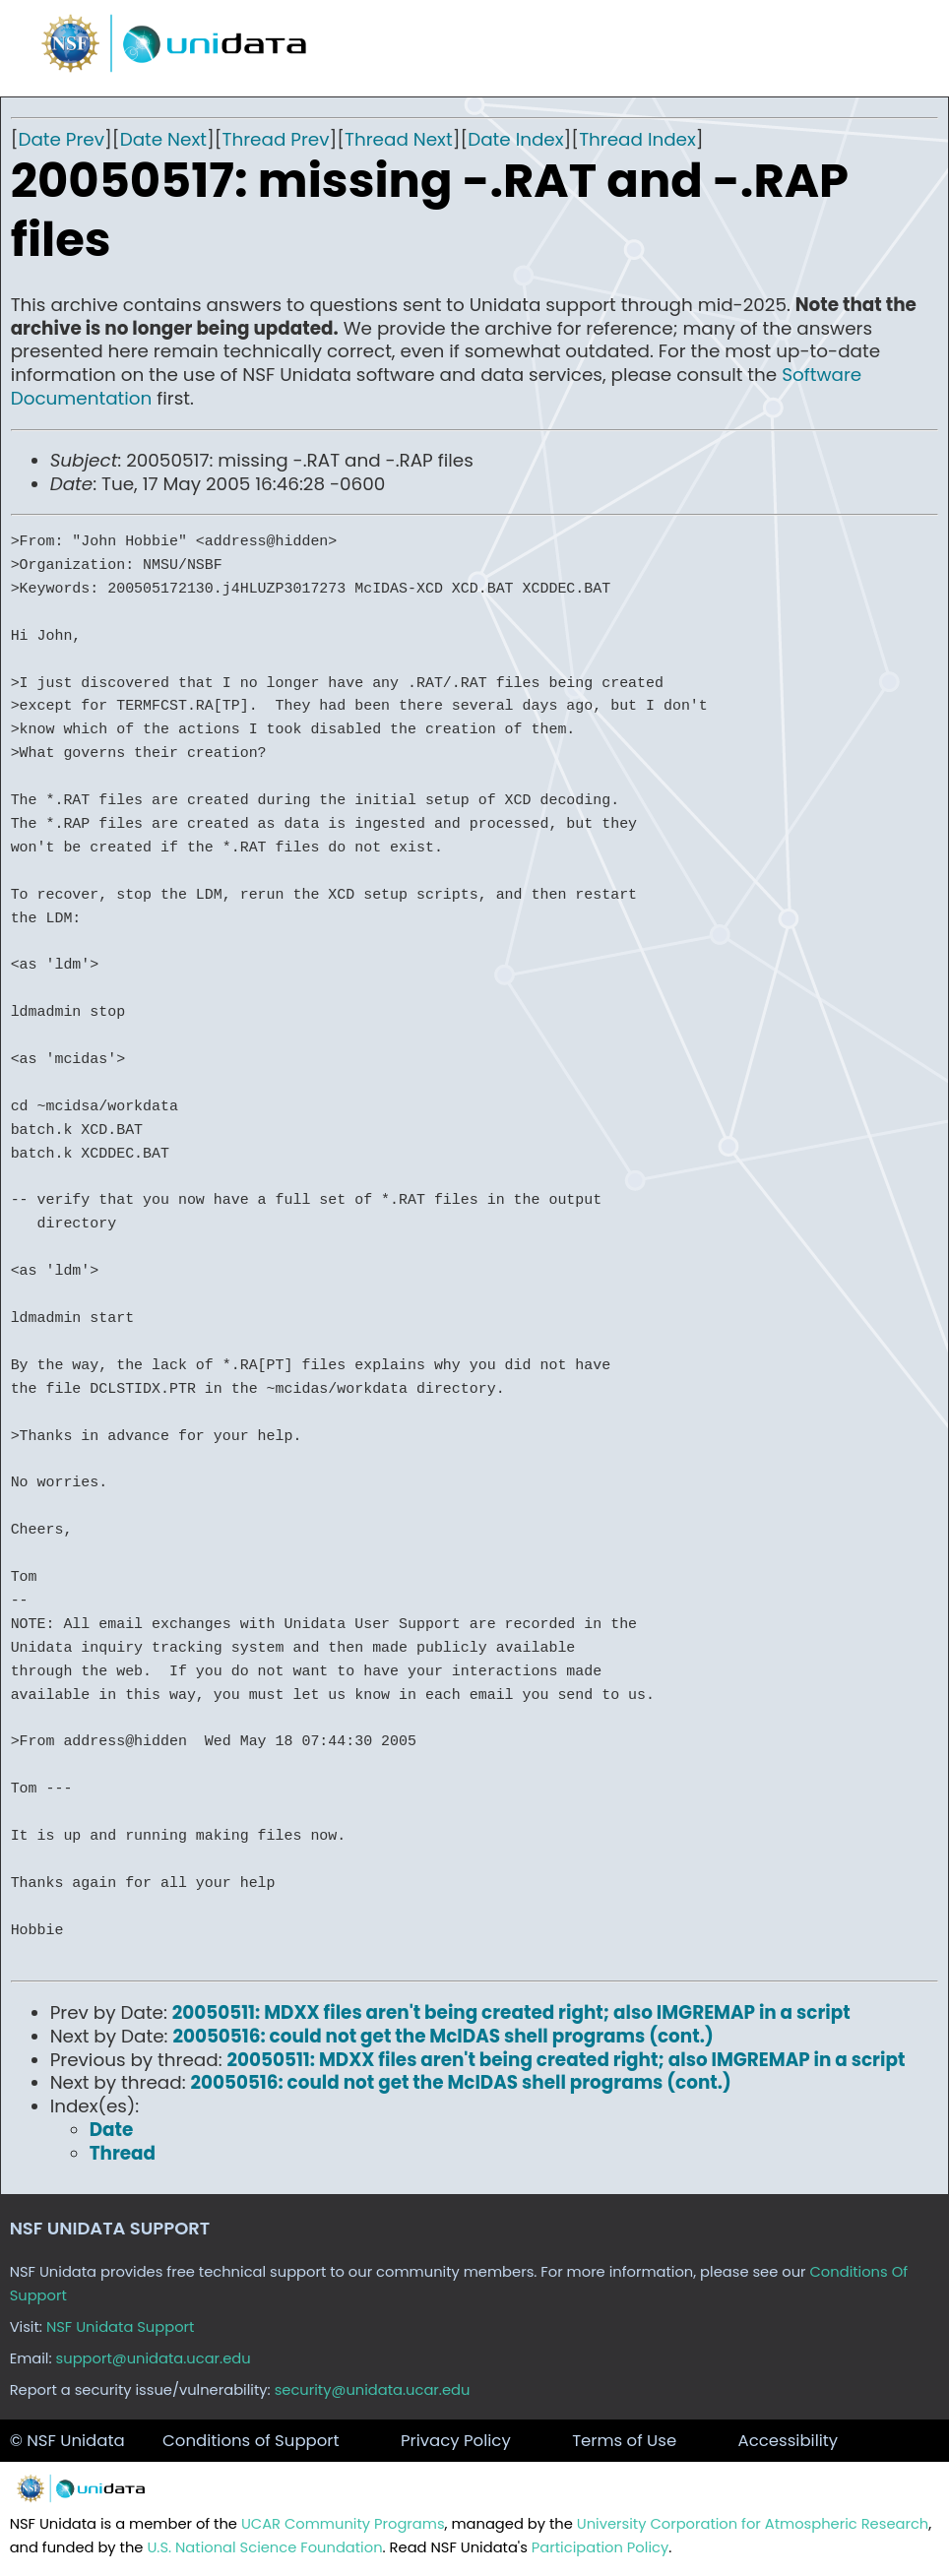 The height and width of the screenshot is (2576, 949). What do you see at coordinates (511, 2012) in the screenshot?
I see `20050511: MDXX files aren't being created right; also IMGREMAP in a script` at bounding box center [511, 2012].